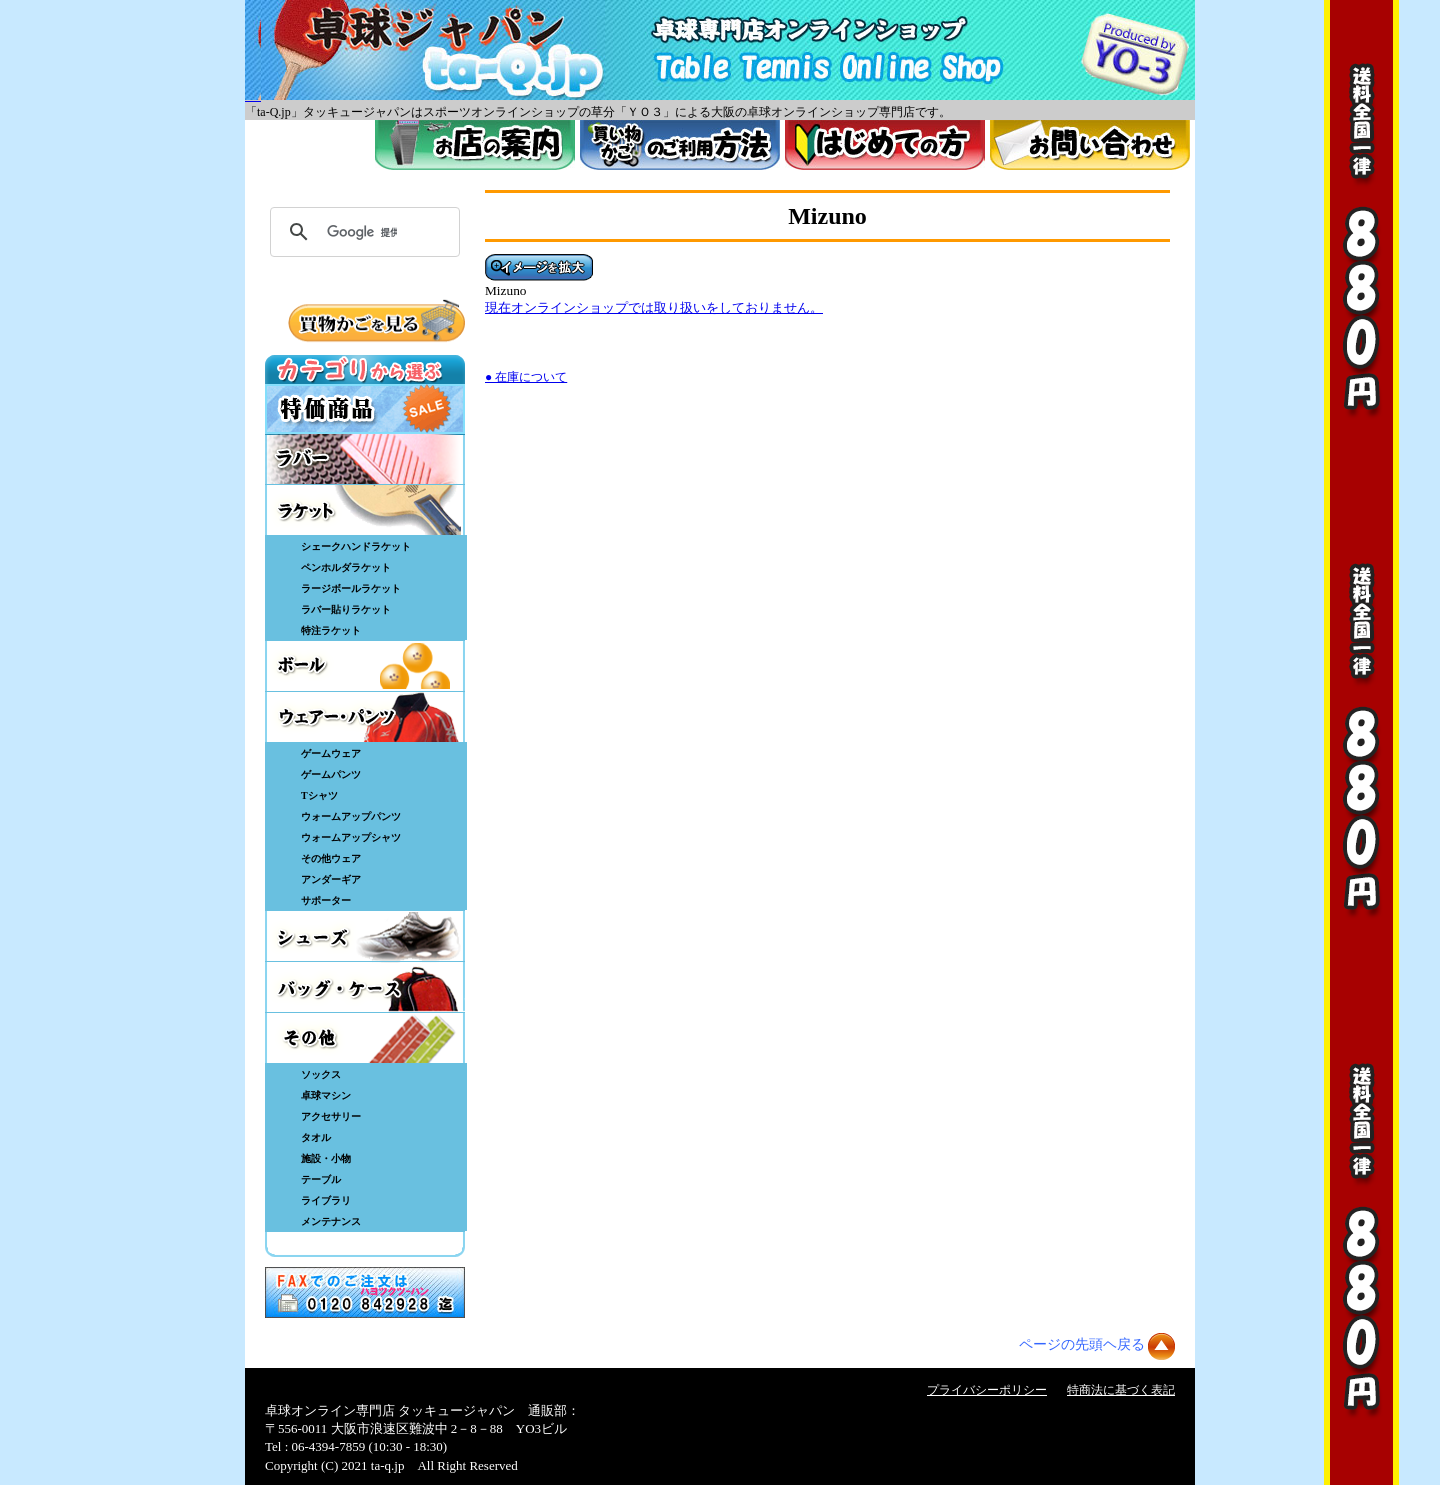  What do you see at coordinates (331, 753) in the screenshot?
I see `ゲームウェア` at bounding box center [331, 753].